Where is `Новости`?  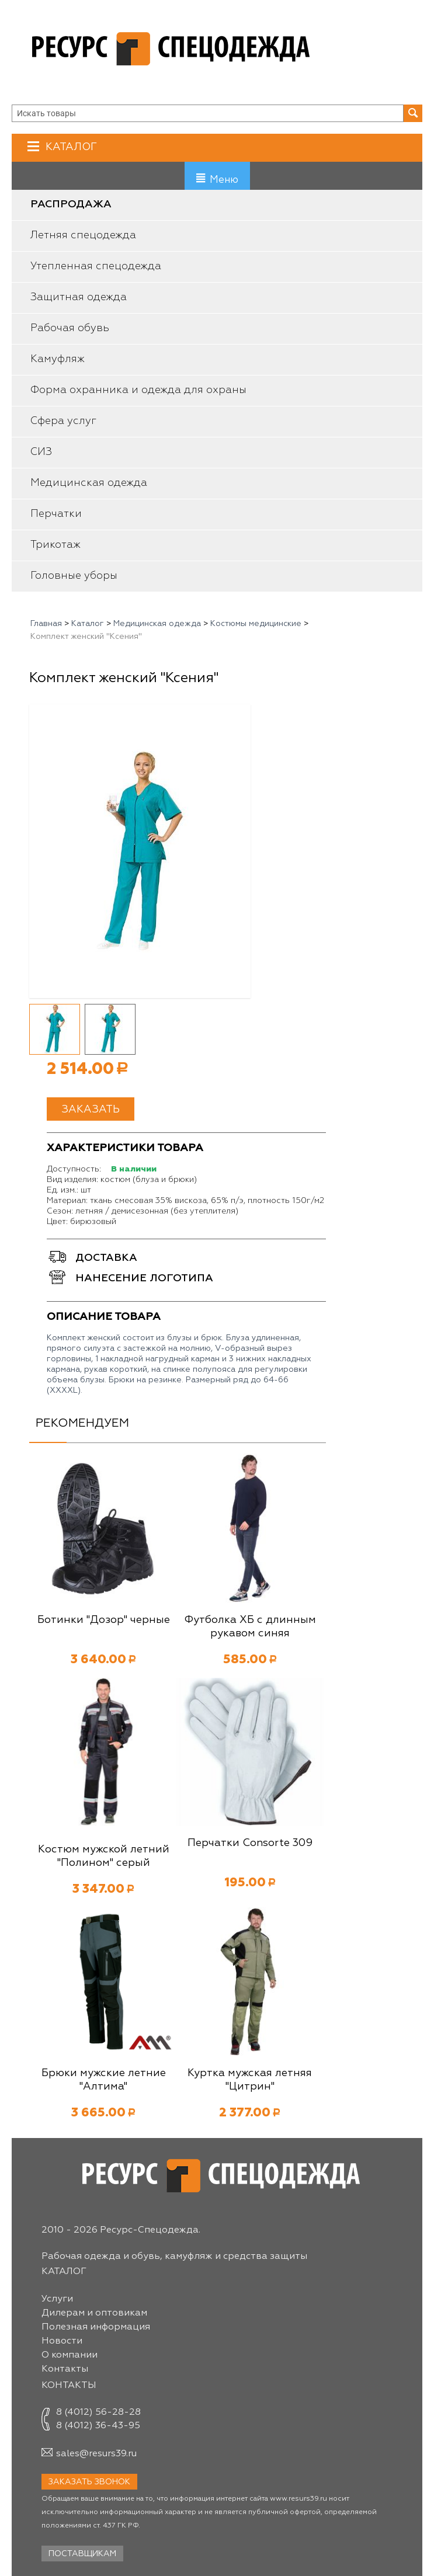
Новости is located at coordinates (61, 2341).